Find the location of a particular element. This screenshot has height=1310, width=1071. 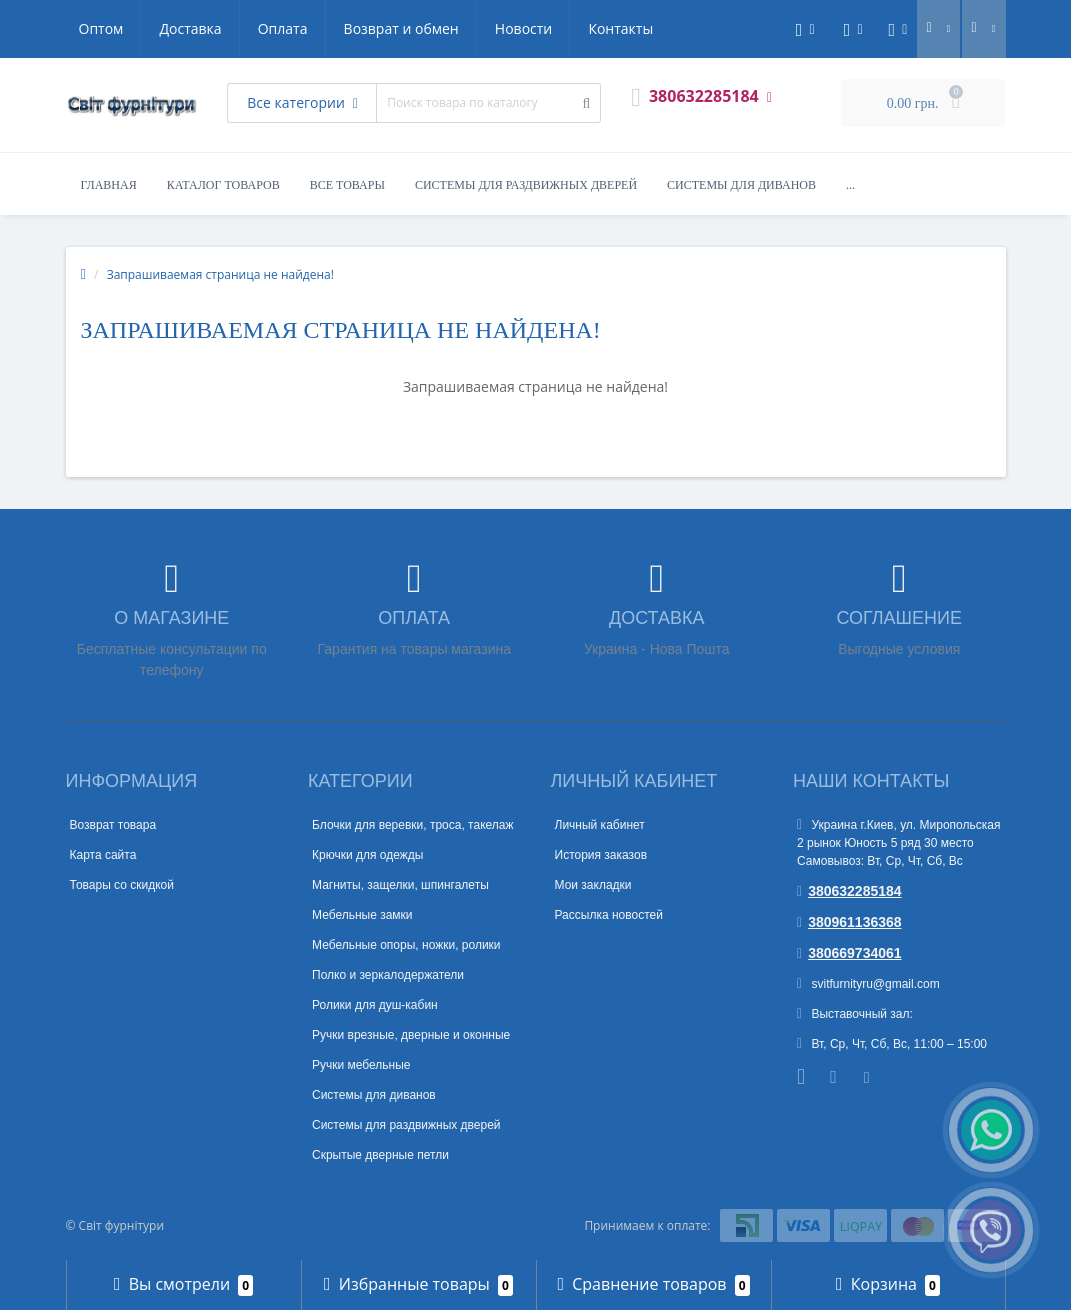

Полко и зеркалодержатели is located at coordinates (388, 975).